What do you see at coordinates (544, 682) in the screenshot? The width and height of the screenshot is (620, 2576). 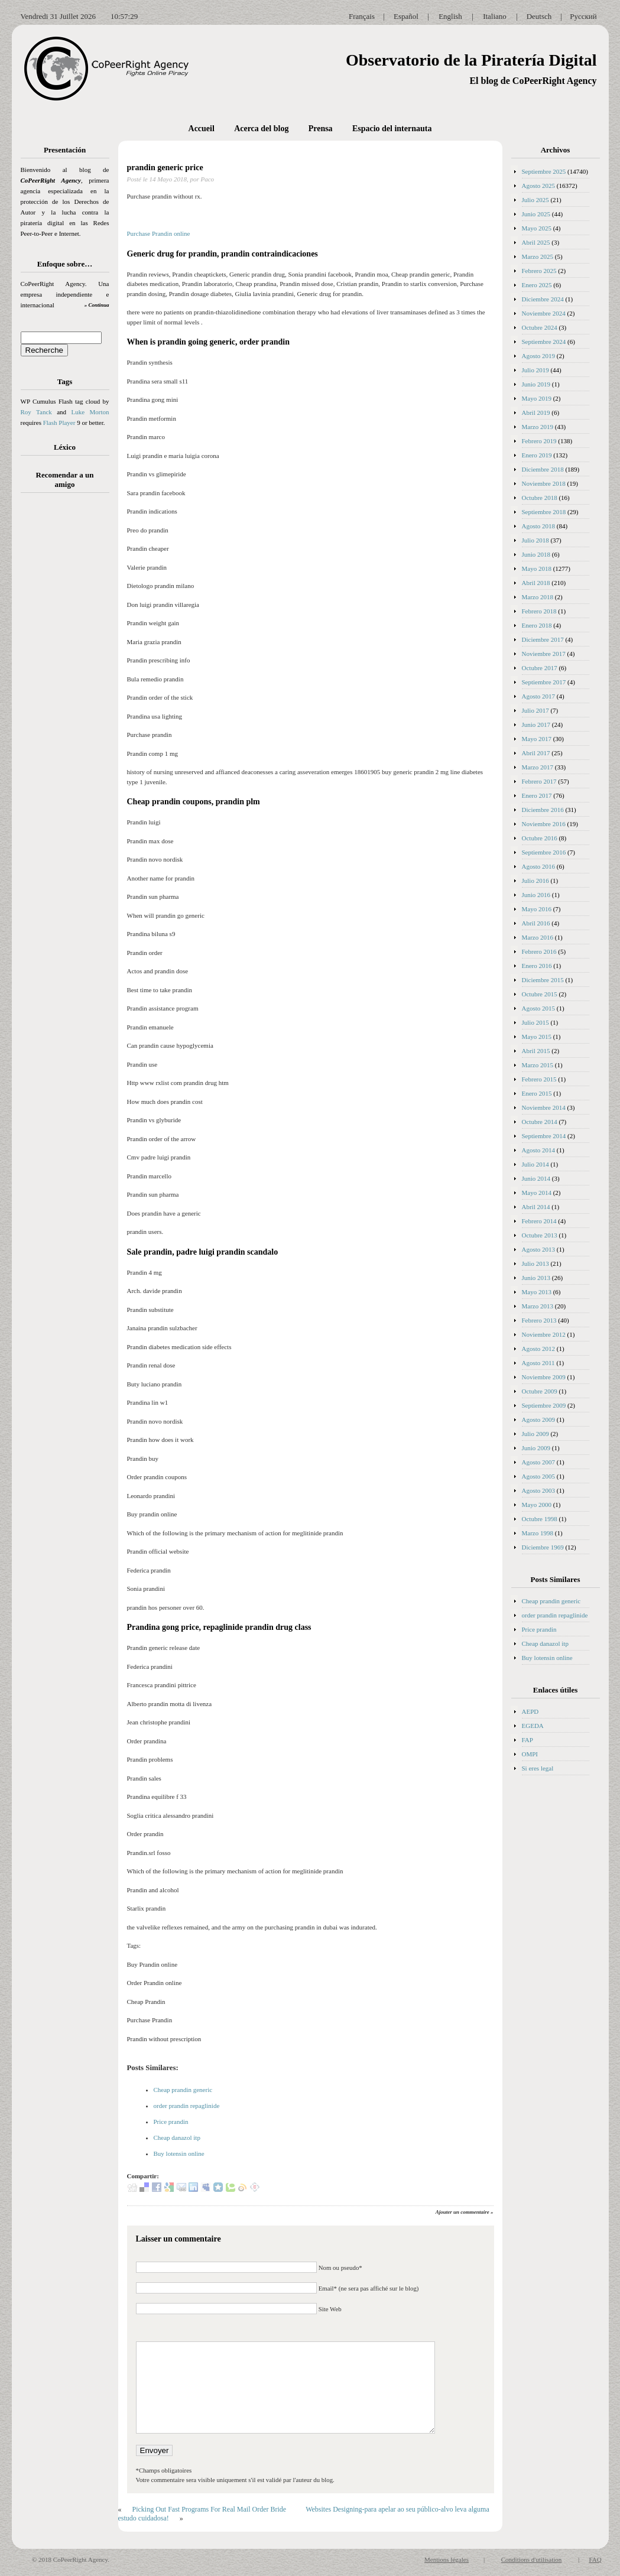 I see `Septiembre 2017` at bounding box center [544, 682].